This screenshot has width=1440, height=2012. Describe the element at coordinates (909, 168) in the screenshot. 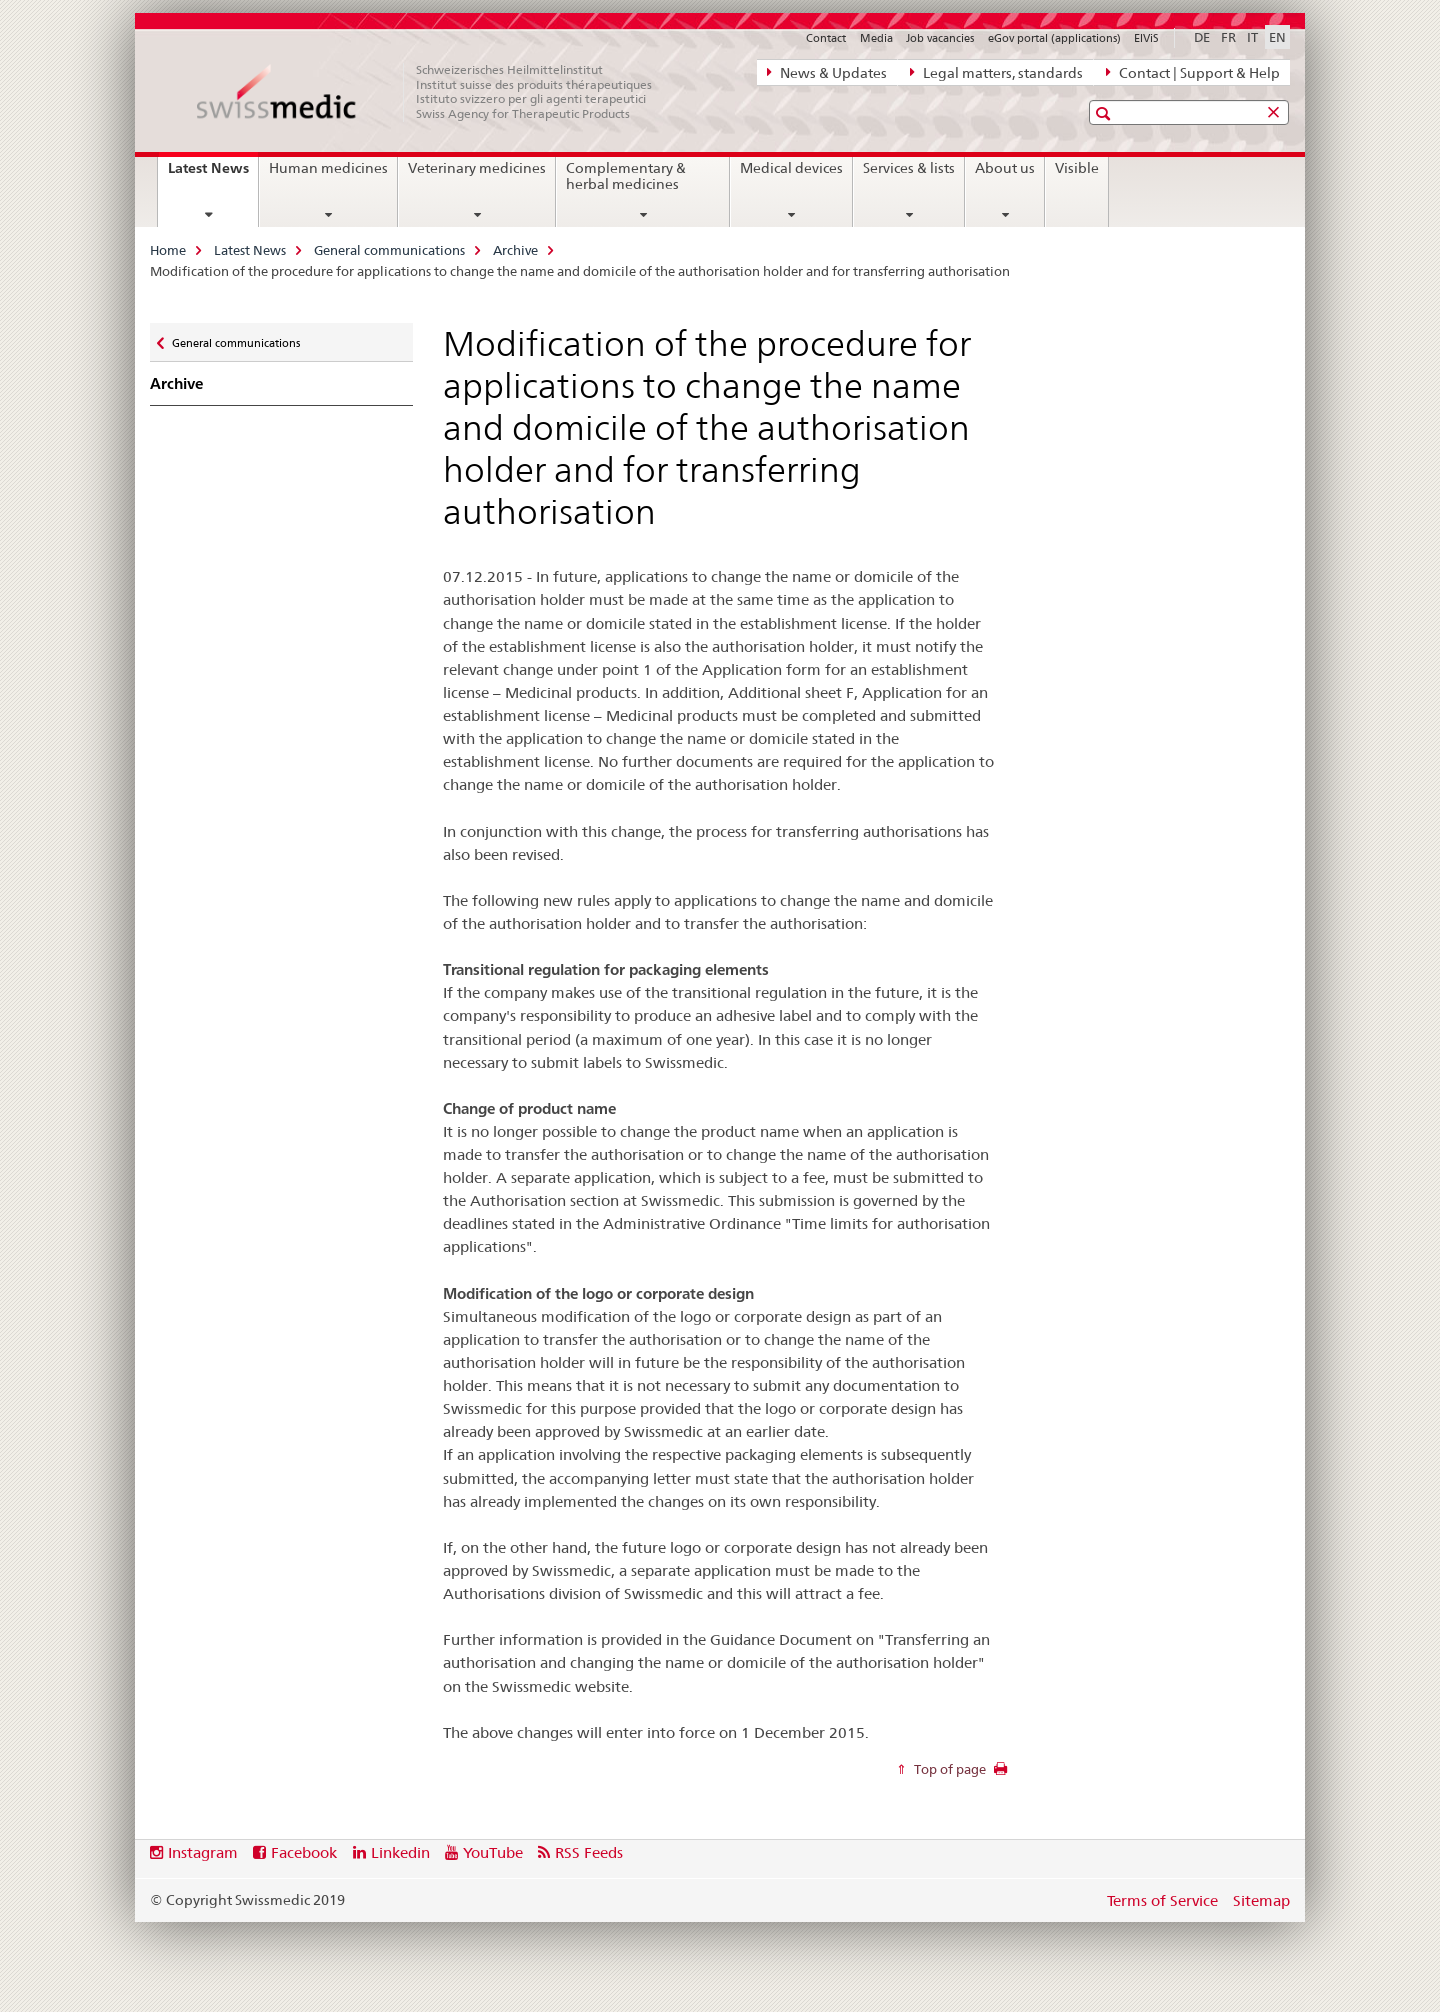

I see `Services & lists` at that location.